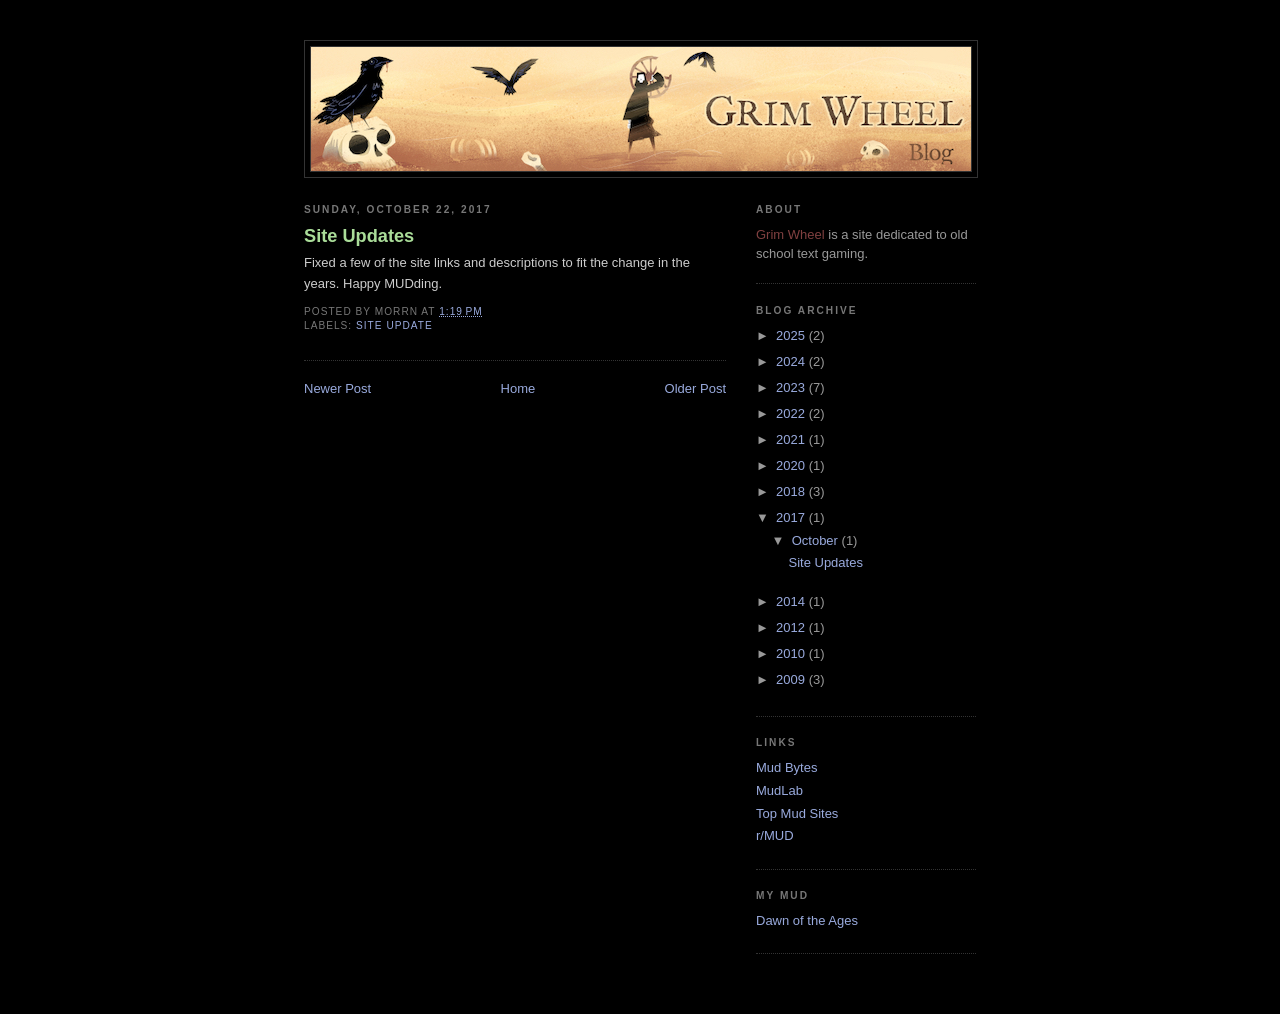  I want to click on 2010, so click(792, 653).